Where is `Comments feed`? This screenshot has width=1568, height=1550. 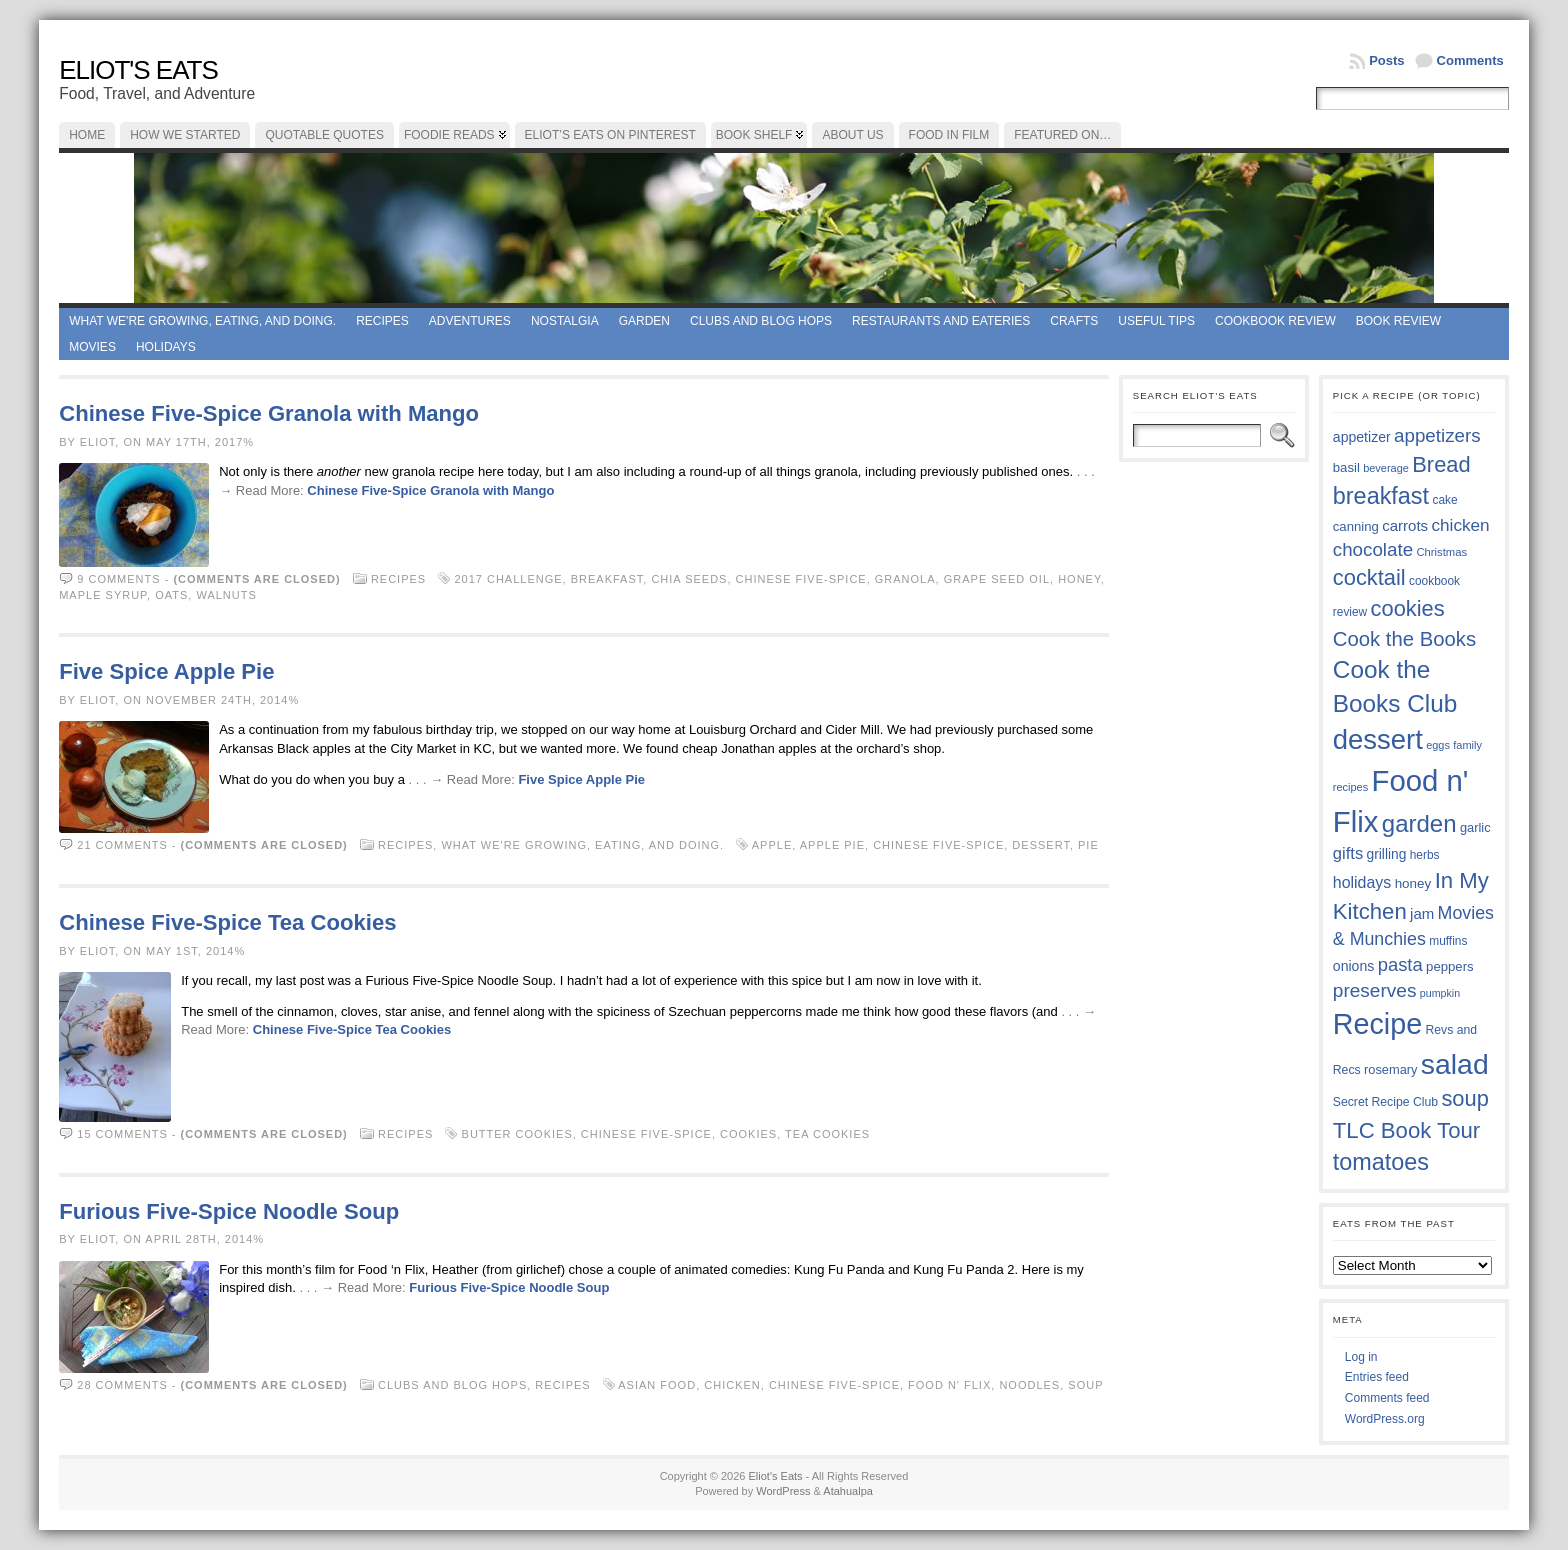
Comments feed is located at coordinates (1387, 1398).